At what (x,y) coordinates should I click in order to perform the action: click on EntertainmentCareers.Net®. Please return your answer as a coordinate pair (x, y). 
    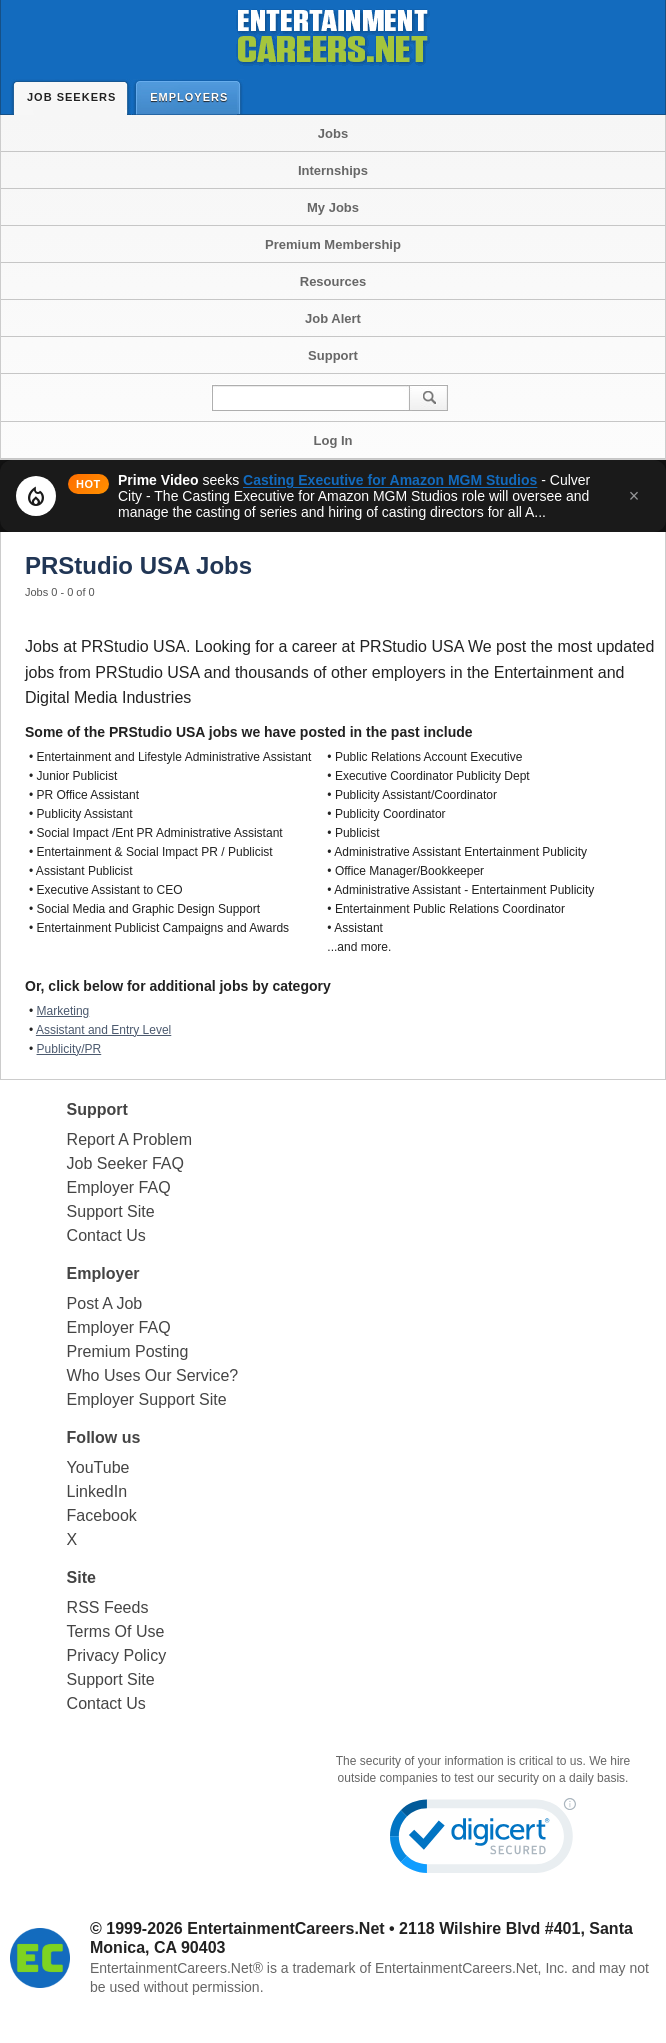
    Looking at the image, I should click on (176, 1968).